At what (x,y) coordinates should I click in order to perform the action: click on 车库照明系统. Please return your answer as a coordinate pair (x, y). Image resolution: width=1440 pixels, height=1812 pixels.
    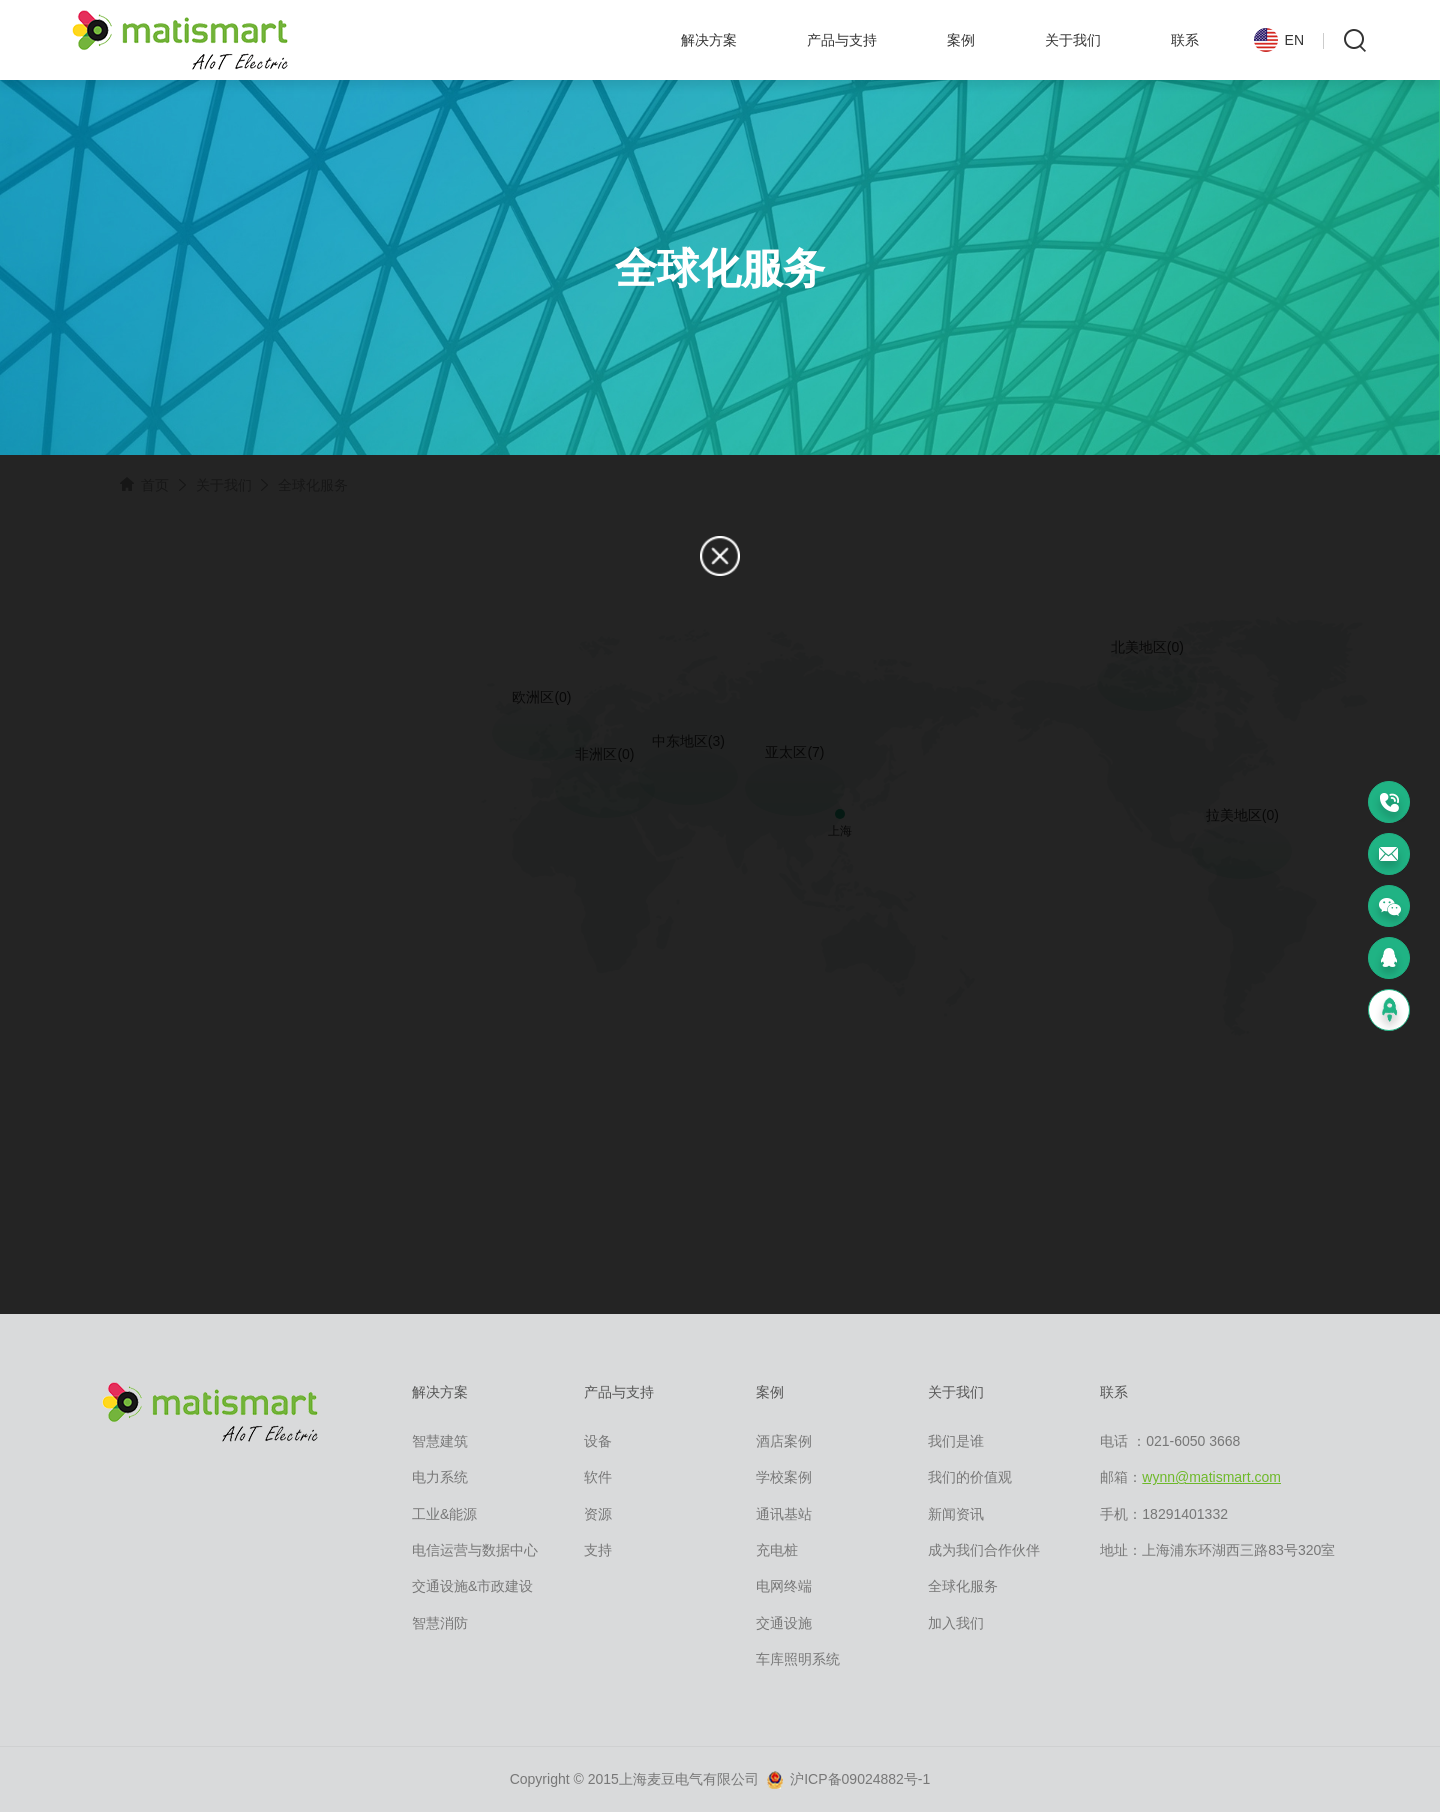
    Looking at the image, I should click on (798, 1659).